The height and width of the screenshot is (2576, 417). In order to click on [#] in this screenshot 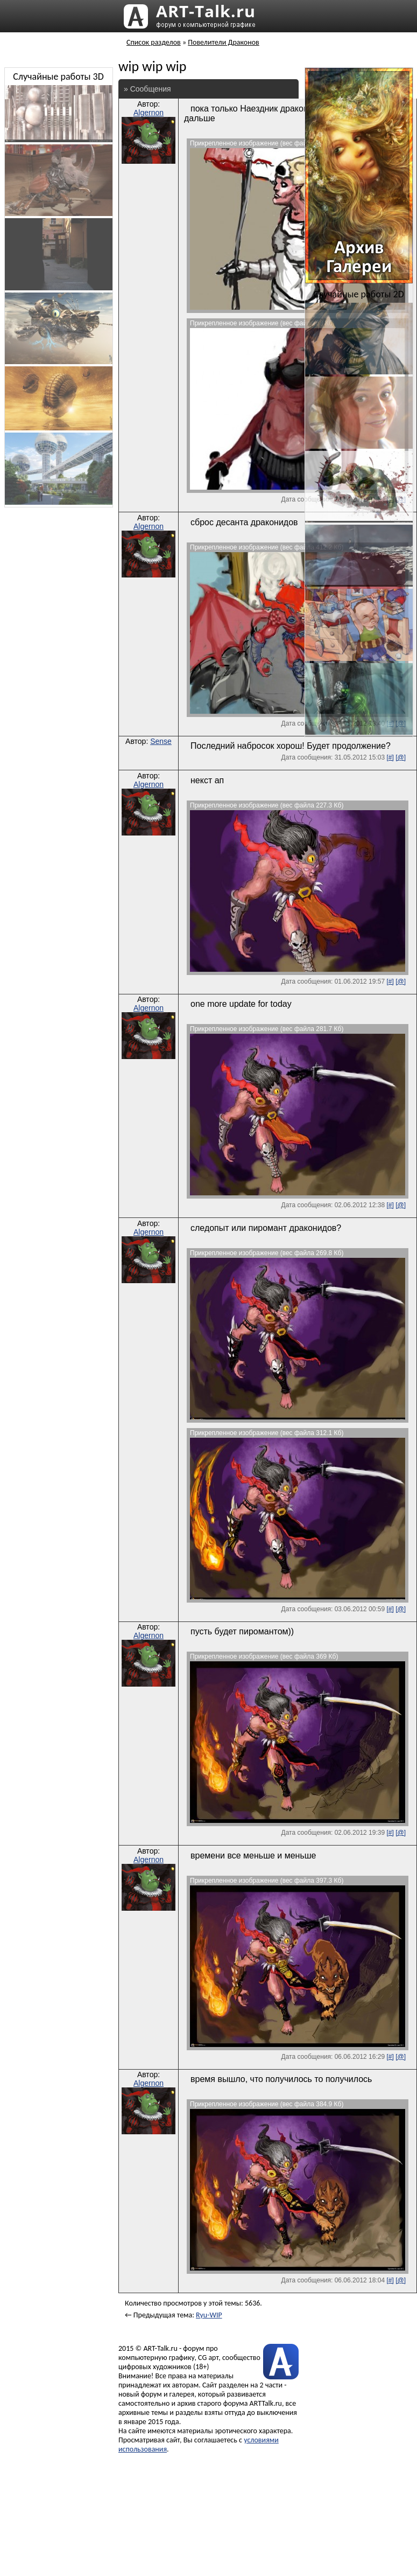, I will do `click(389, 757)`.